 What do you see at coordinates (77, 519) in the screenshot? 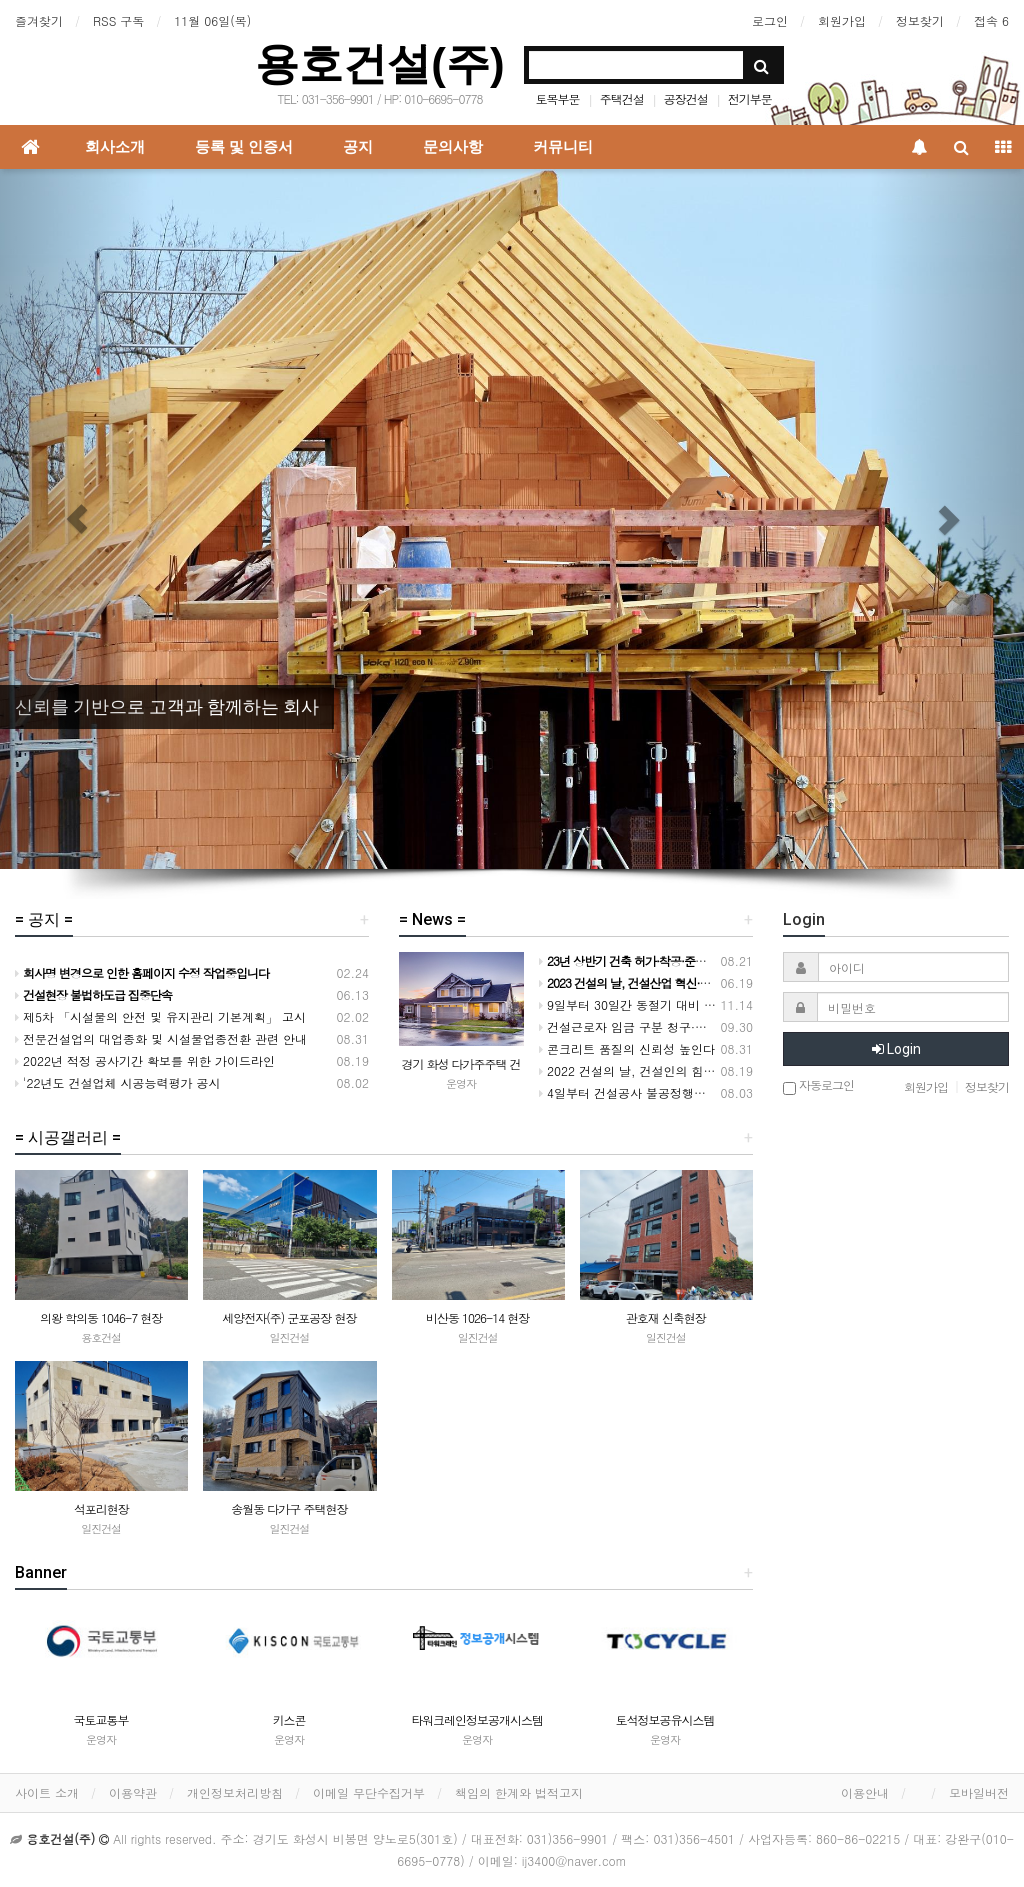
I see `[button]` at bounding box center [77, 519].